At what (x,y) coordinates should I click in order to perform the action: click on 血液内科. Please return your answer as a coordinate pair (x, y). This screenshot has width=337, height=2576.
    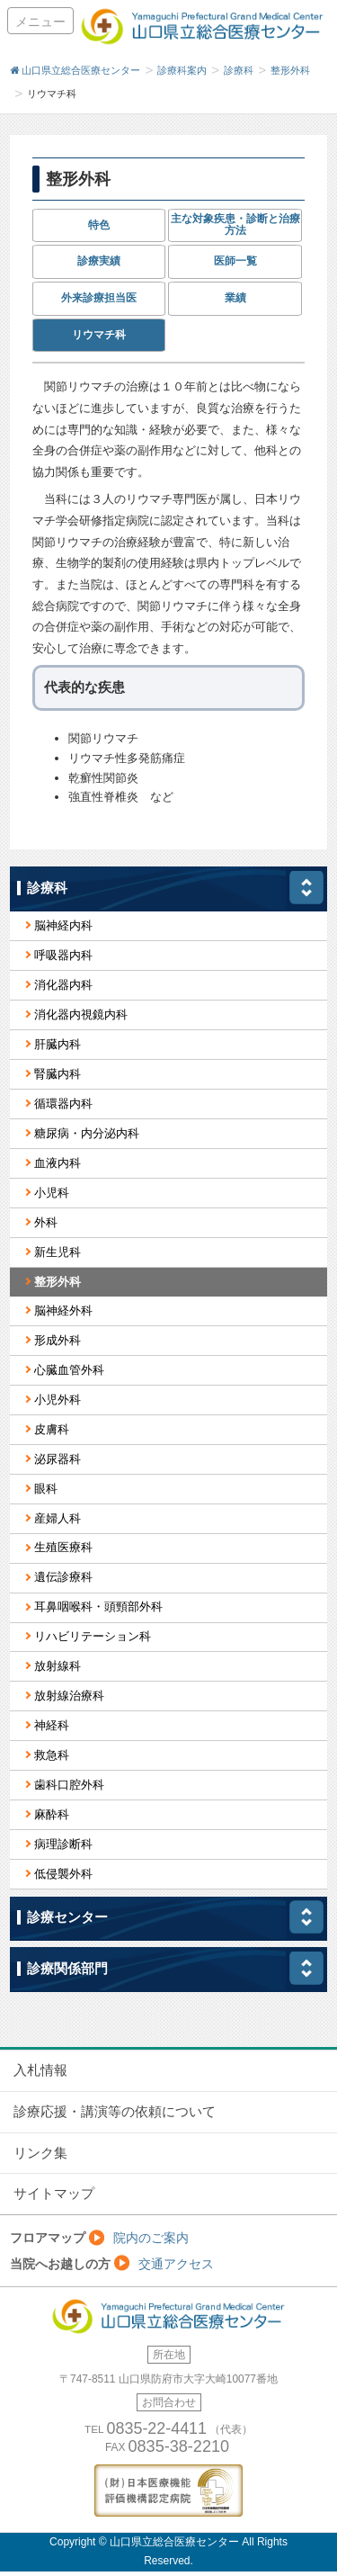
    Looking at the image, I should click on (57, 1163).